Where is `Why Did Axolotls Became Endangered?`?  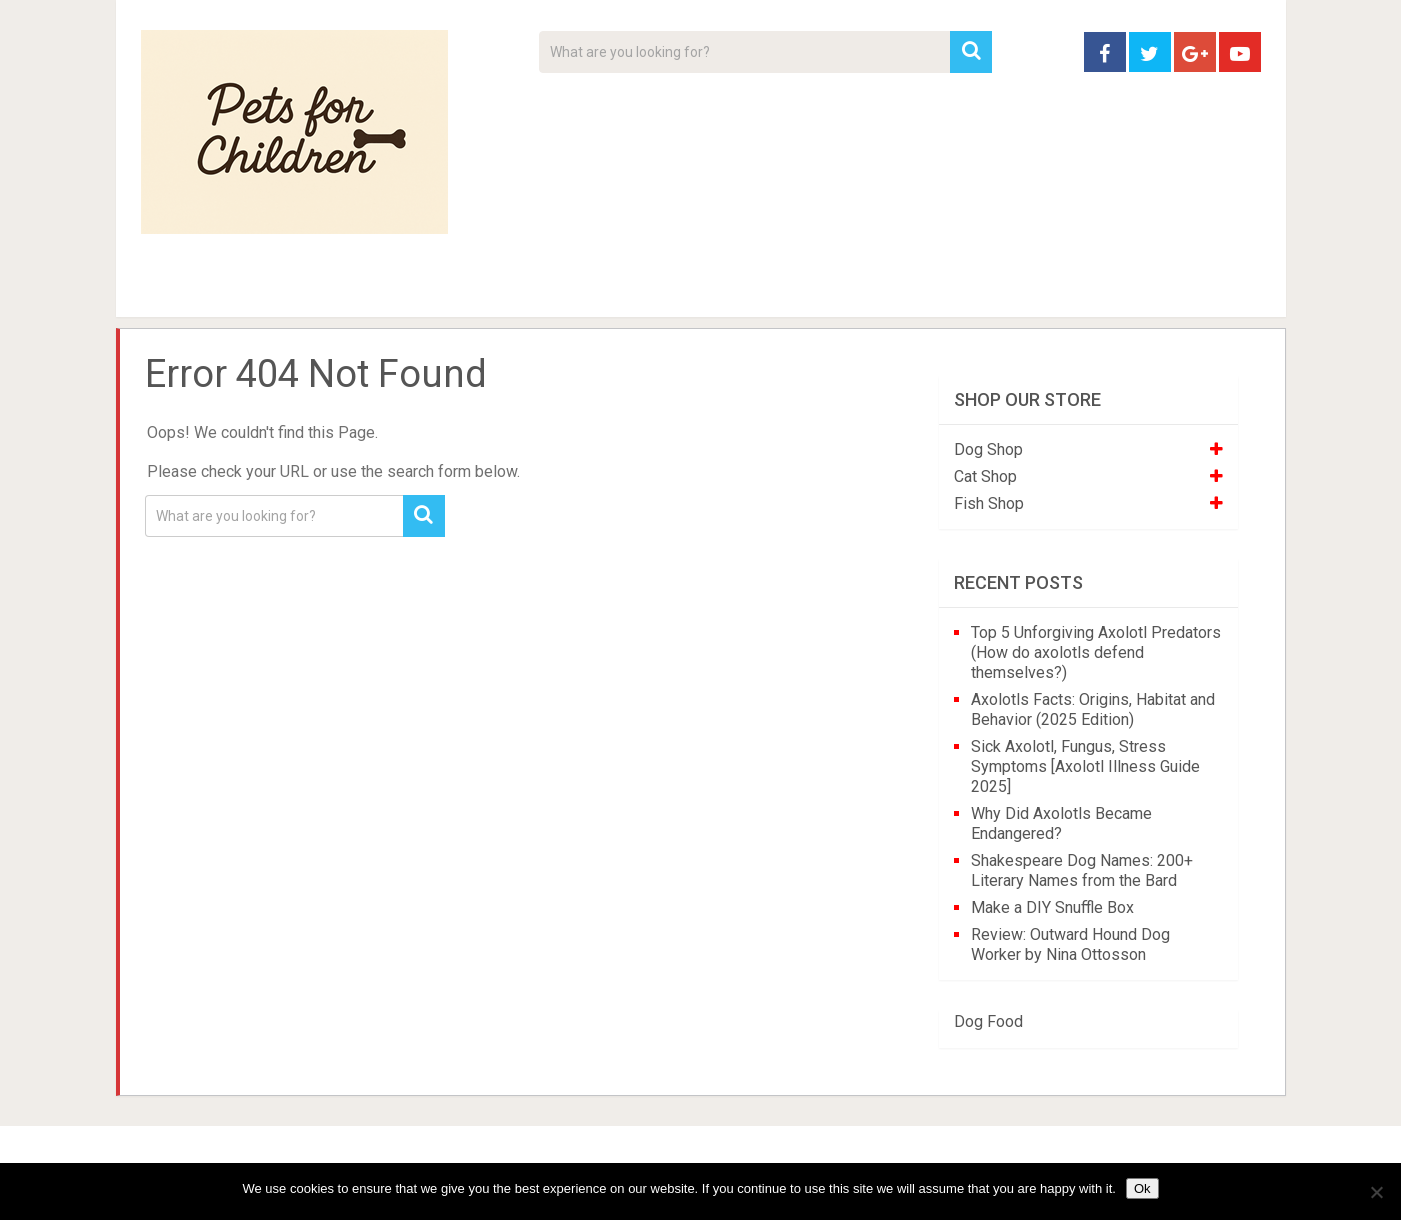 Why Did Axolotls Became Endangered? is located at coordinates (1061, 823).